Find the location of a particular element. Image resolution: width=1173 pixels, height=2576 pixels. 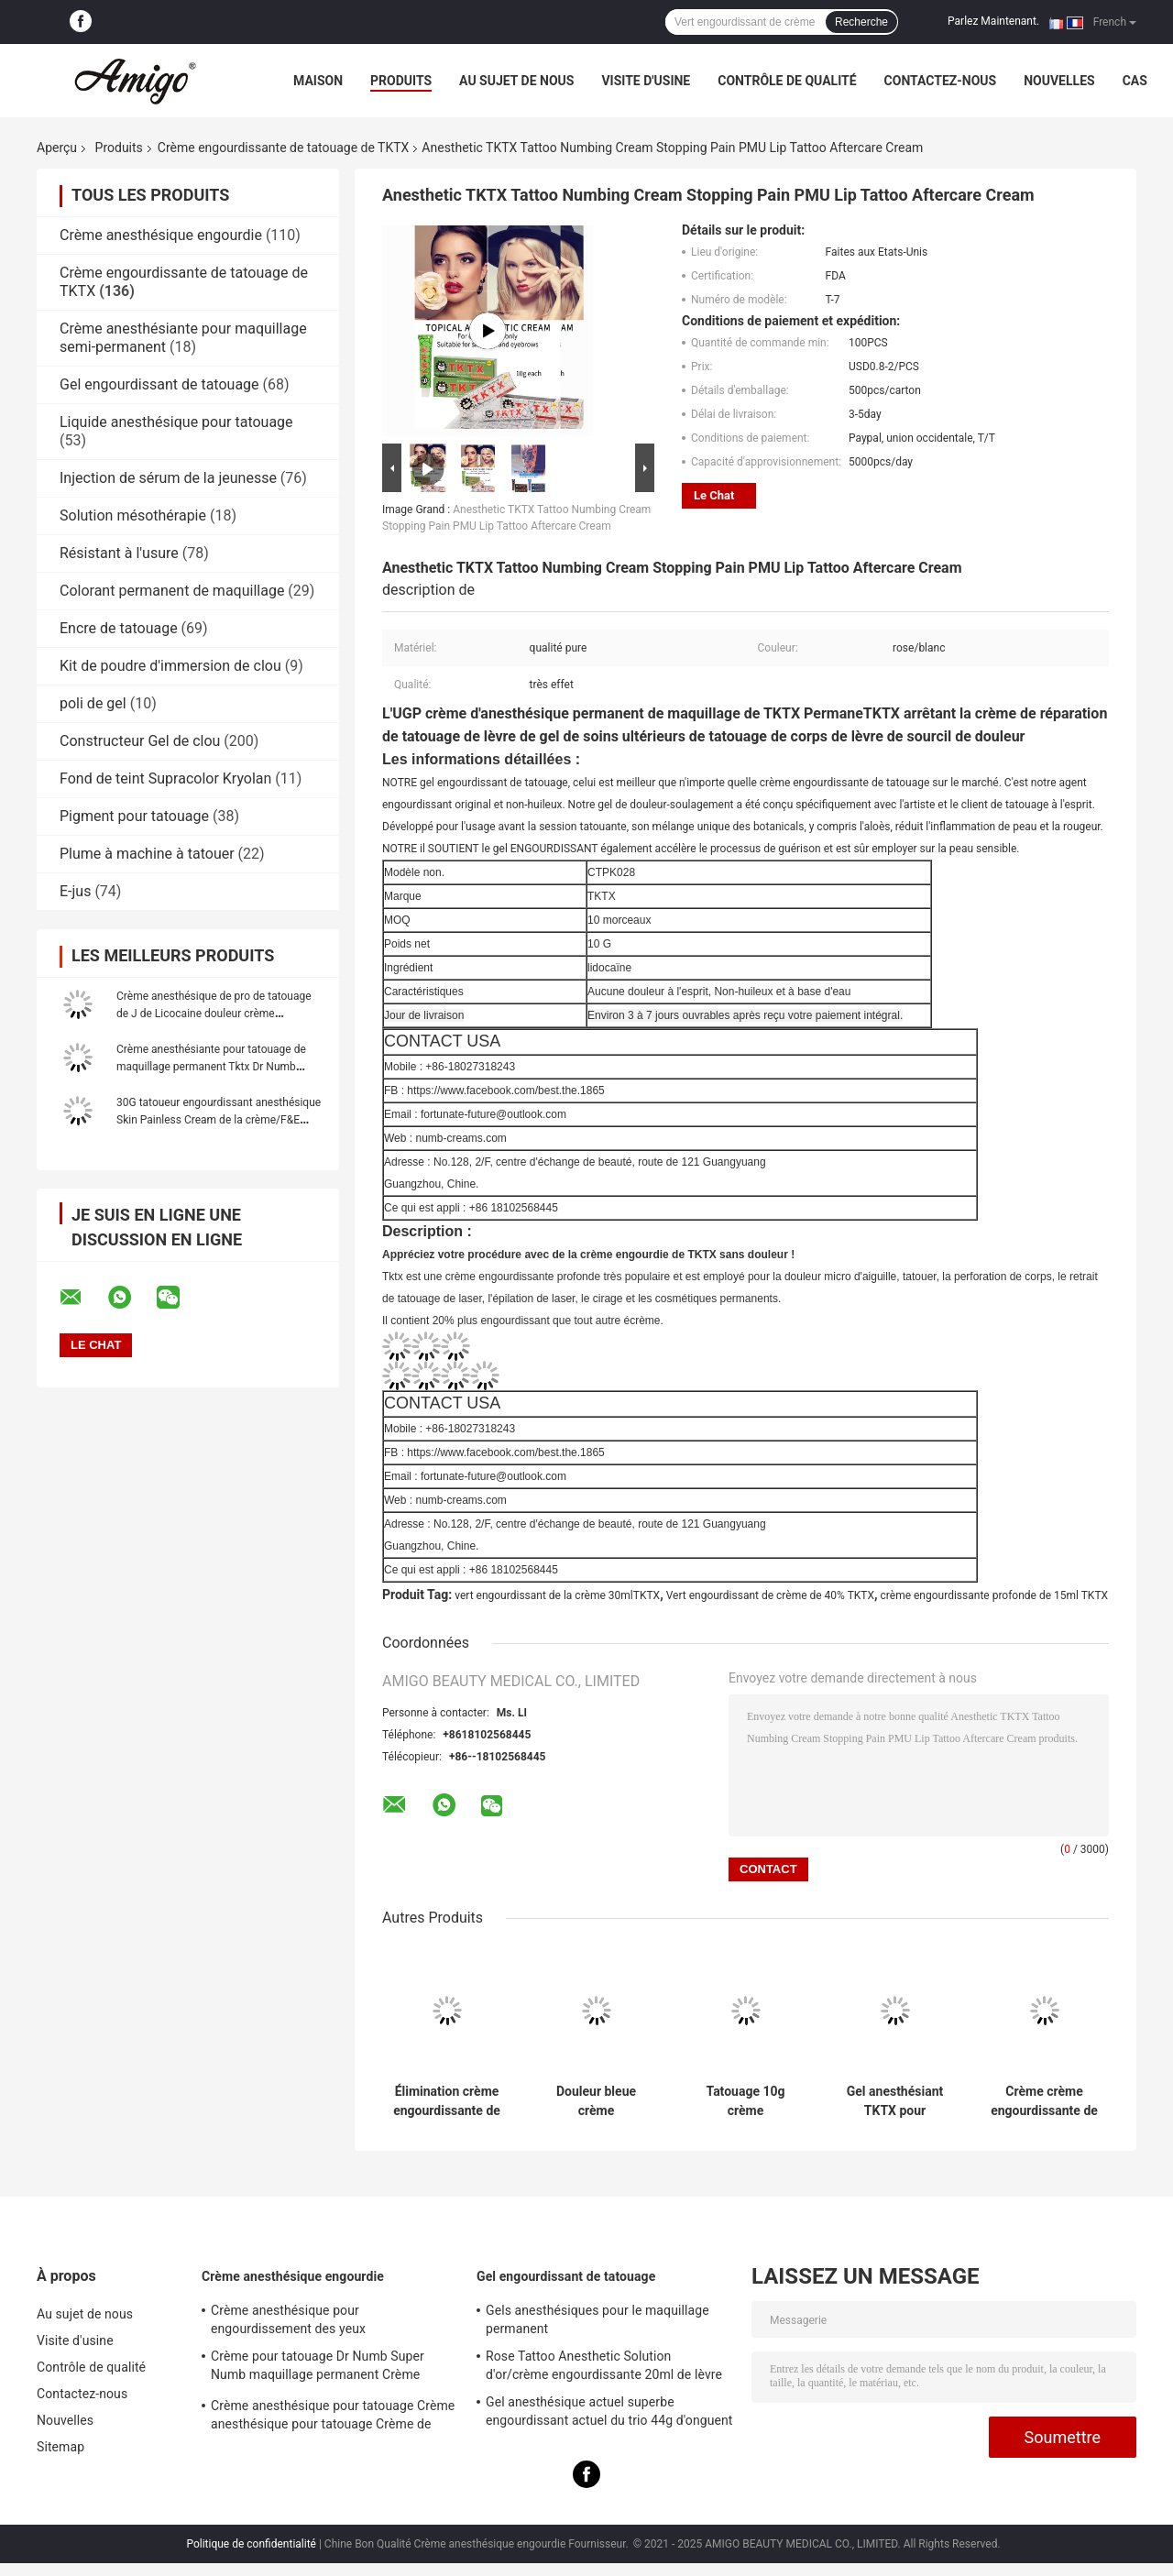

Vert engourdissant de crème de 40% TKTX is located at coordinates (770, 1595).